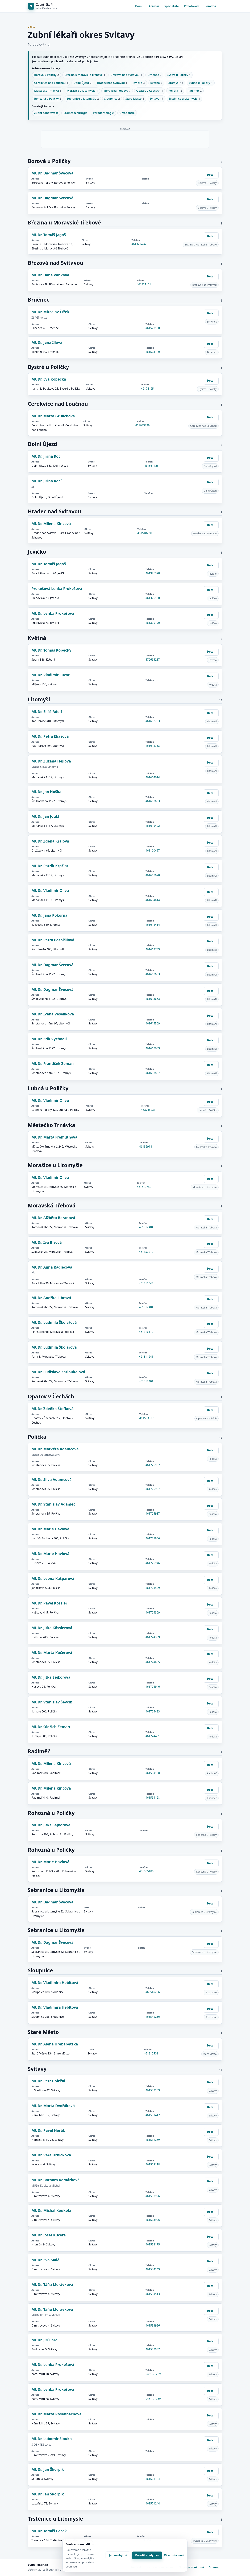 This screenshot has width=250, height=2576. Describe the element at coordinates (144, 284) in the screenshot. I see `461521101` at that location.